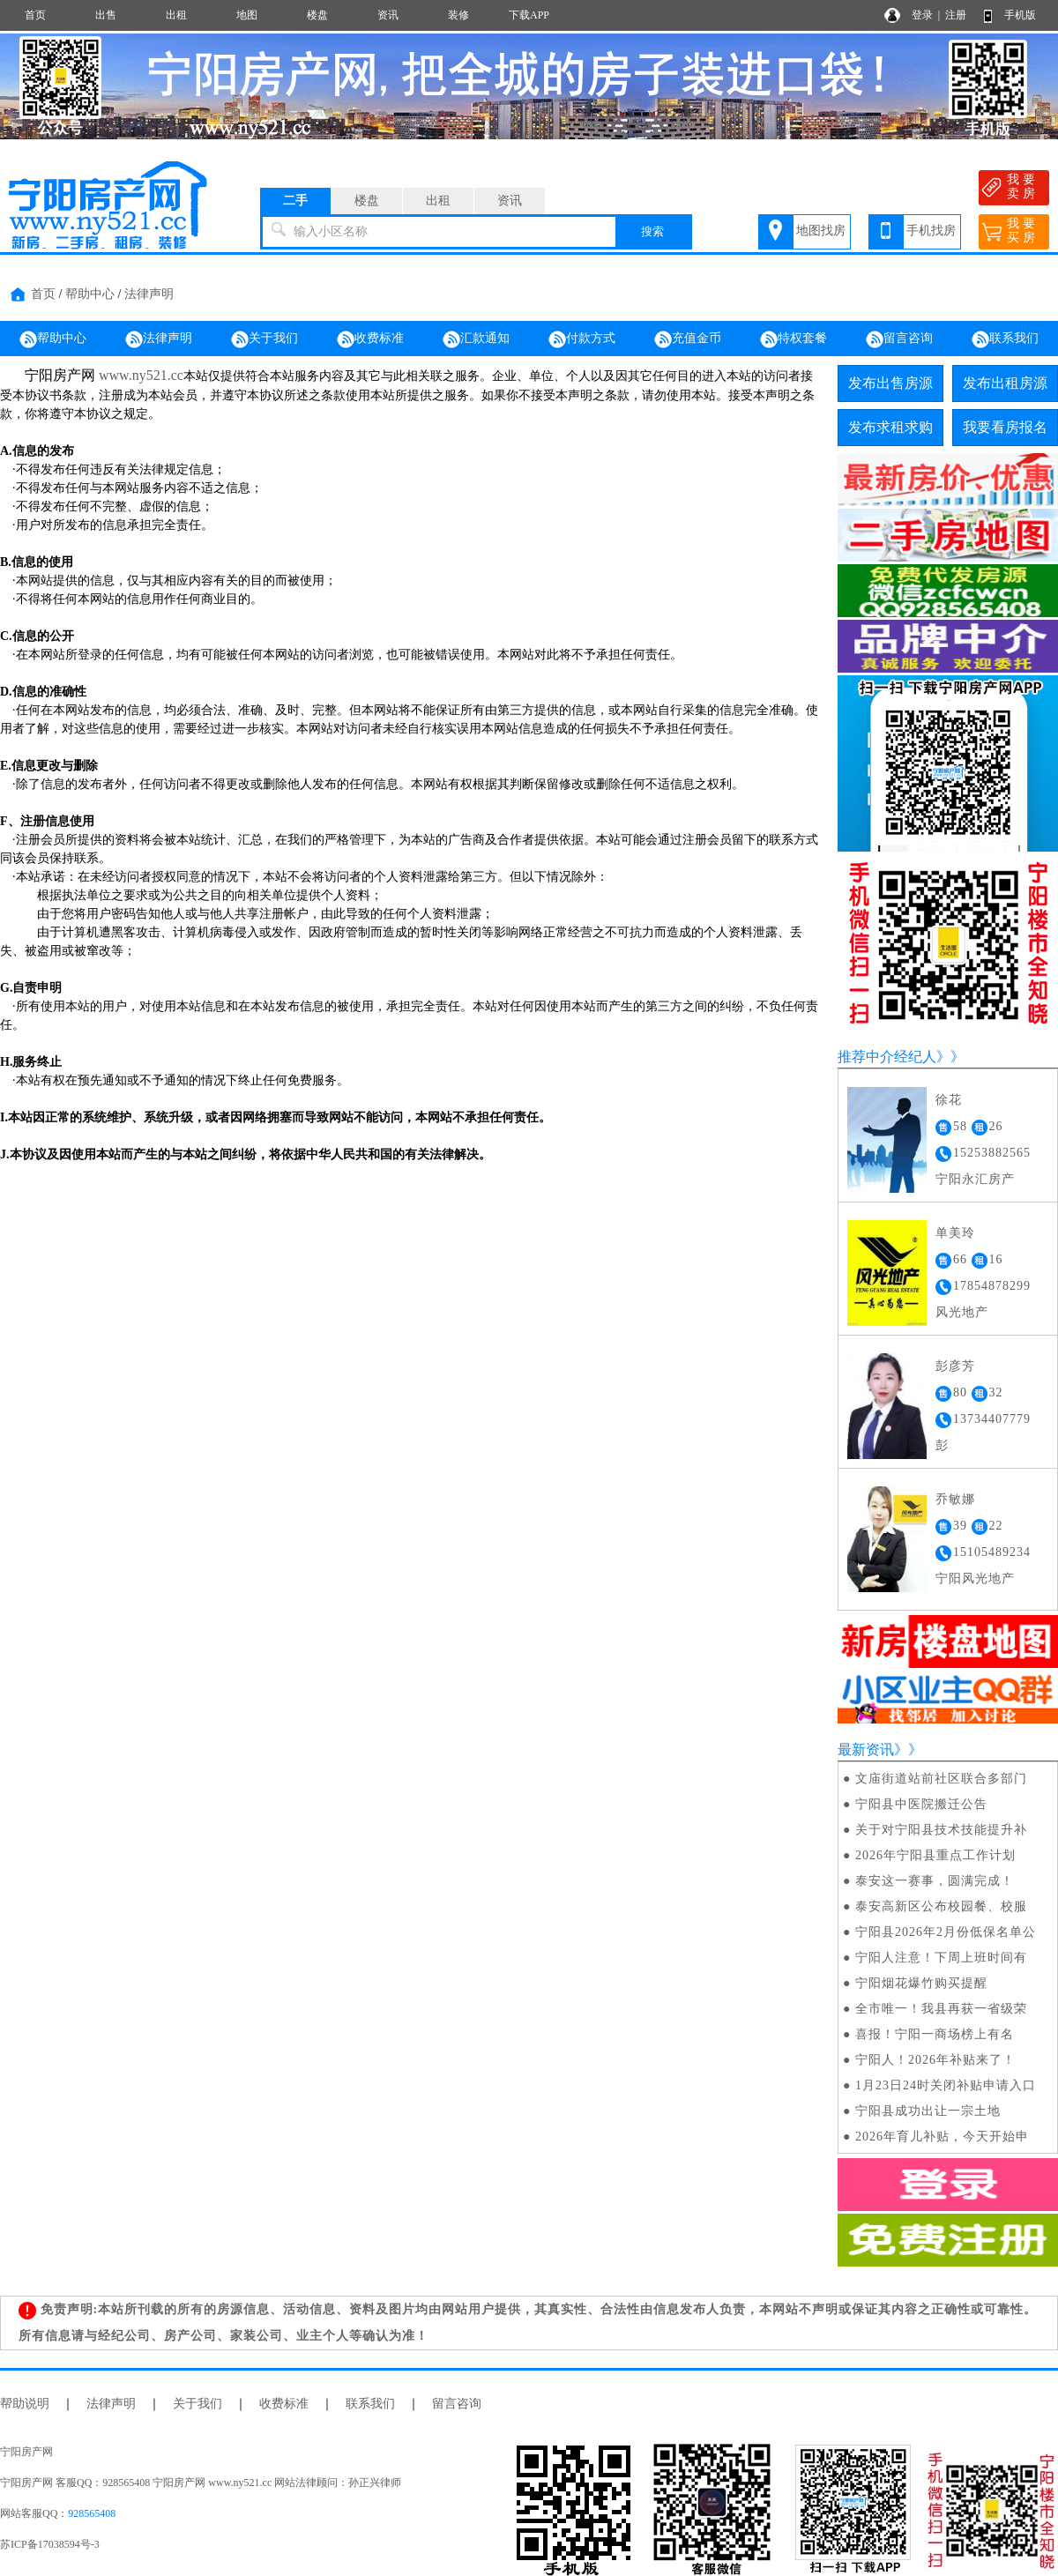 The height and width of the screenshot is (2576, 1058). I want to click on 手机版, so click(1020, 15).